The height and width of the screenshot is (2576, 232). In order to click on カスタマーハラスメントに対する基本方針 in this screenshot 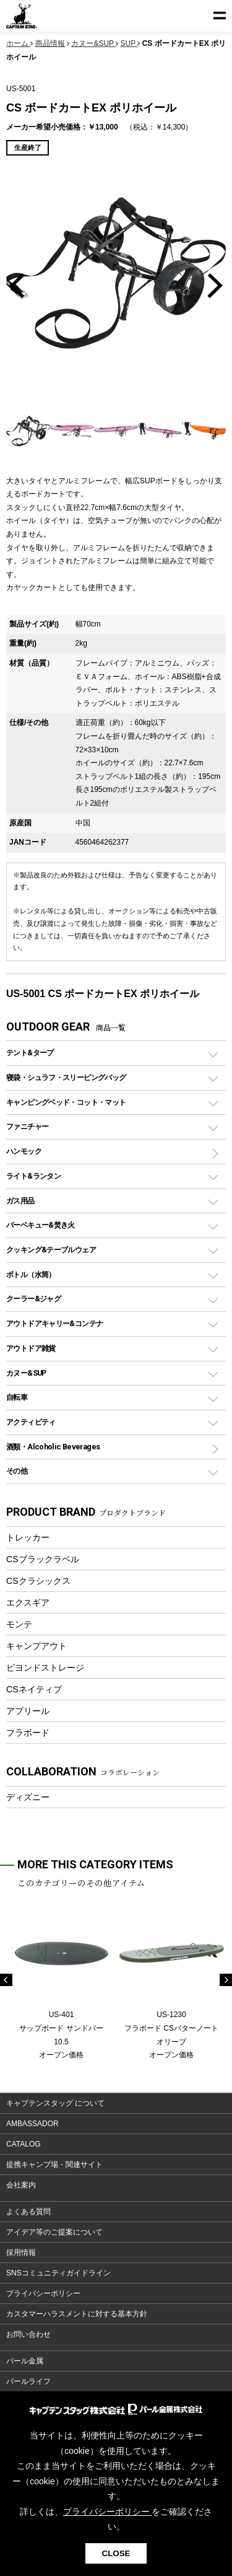, I will do `click(76, 2314)`.